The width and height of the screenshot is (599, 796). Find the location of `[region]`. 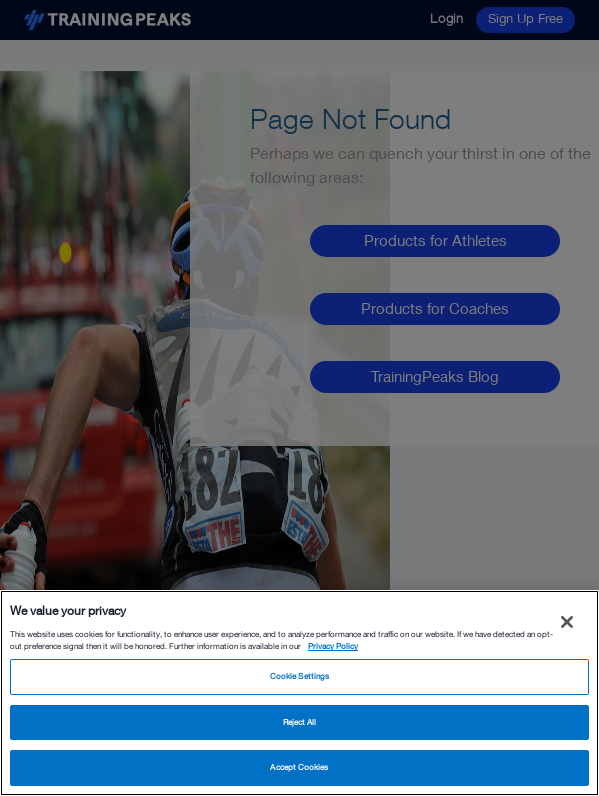

[region] is located at coordinates (299, 693).